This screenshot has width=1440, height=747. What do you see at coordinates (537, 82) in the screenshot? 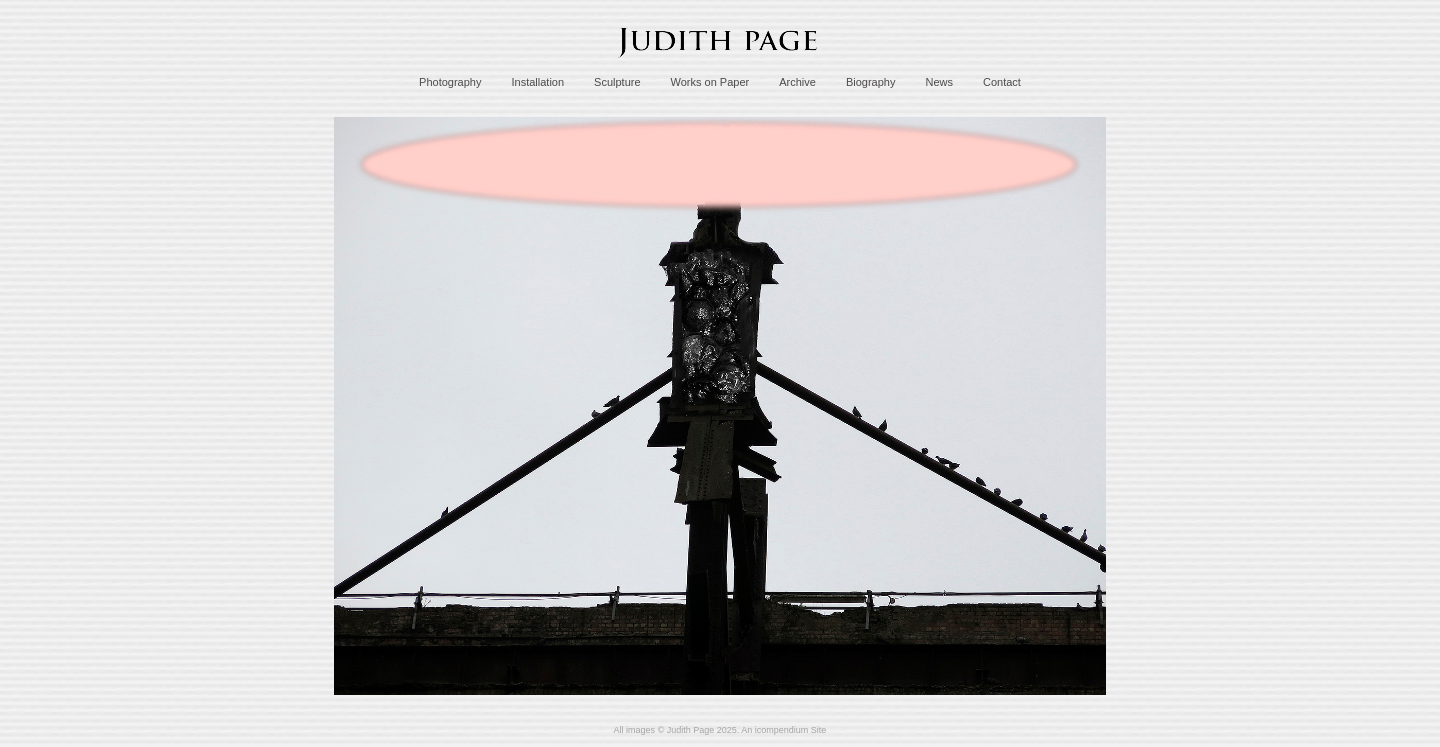
I see `Installation` at bounding box center [537, 82].